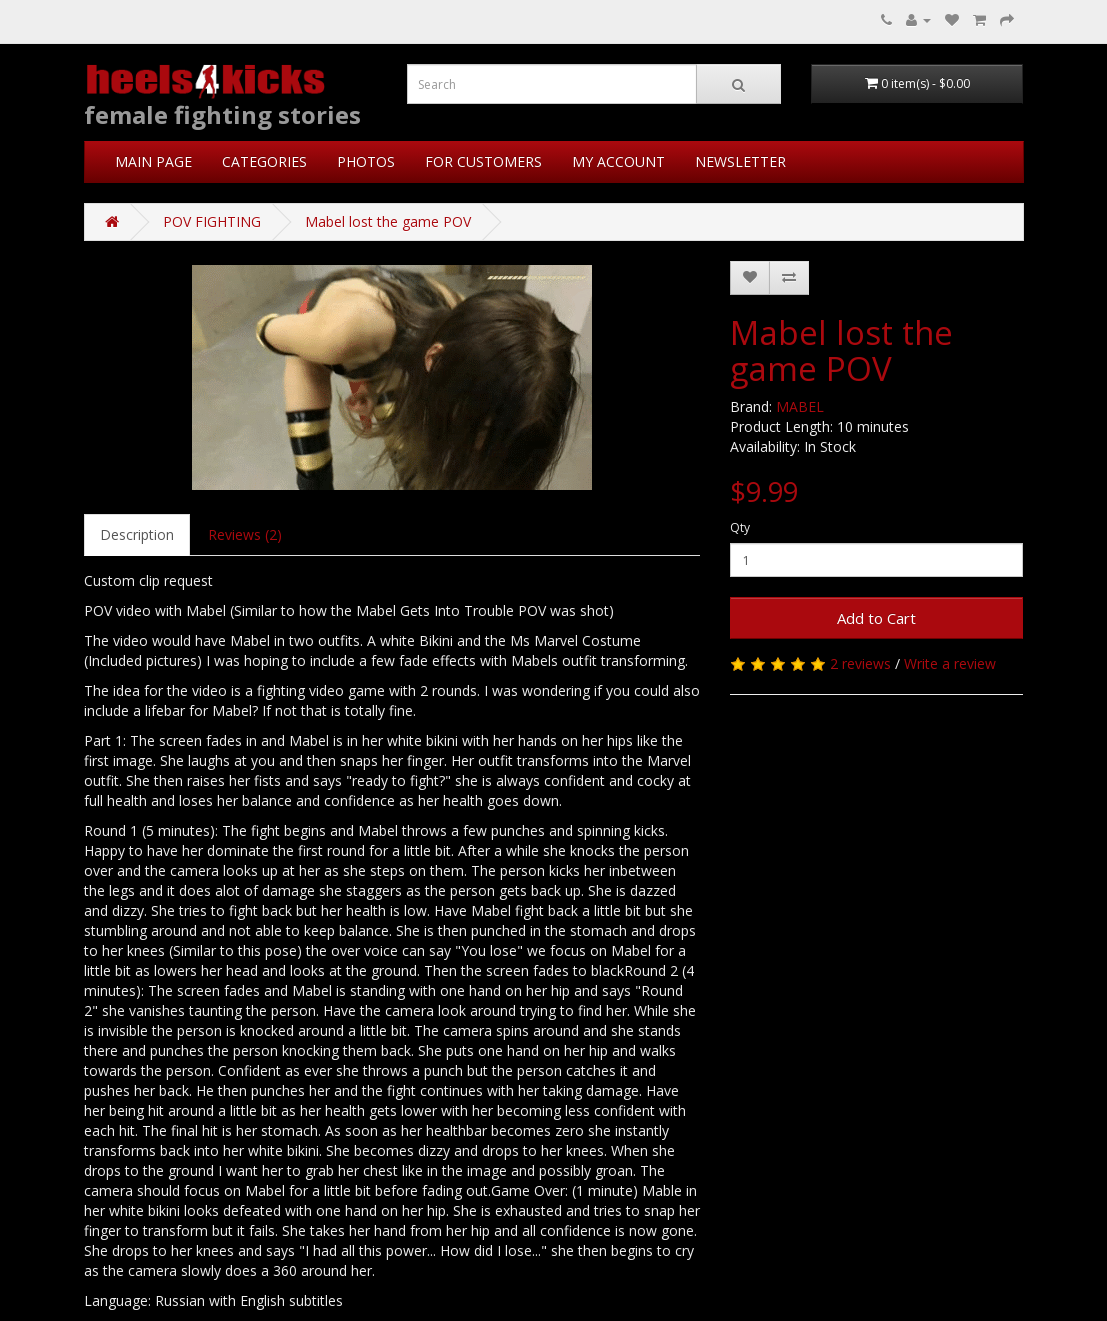  I want to click on FOR CUSTOMERS, so click(483, 161).